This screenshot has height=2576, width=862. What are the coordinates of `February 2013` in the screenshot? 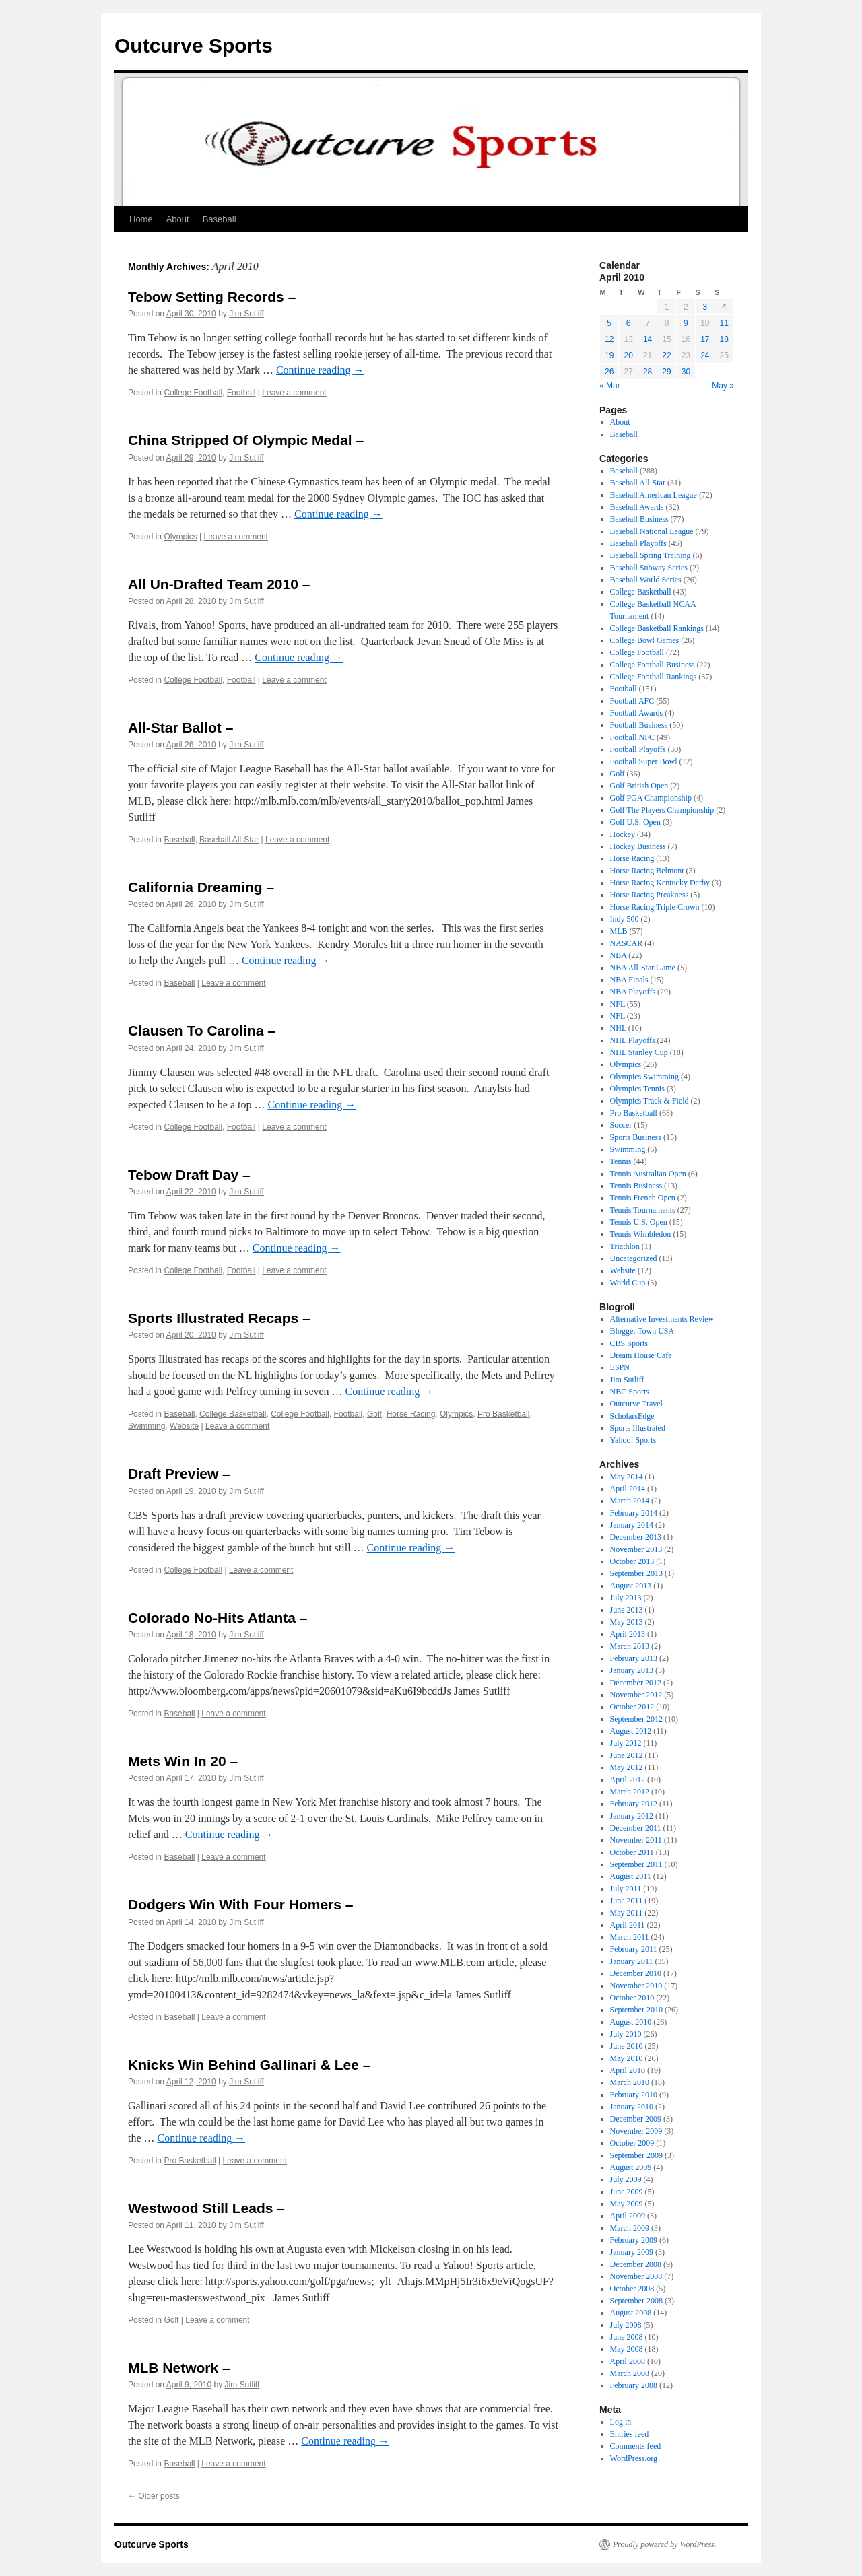 It's located at (633, 1658).